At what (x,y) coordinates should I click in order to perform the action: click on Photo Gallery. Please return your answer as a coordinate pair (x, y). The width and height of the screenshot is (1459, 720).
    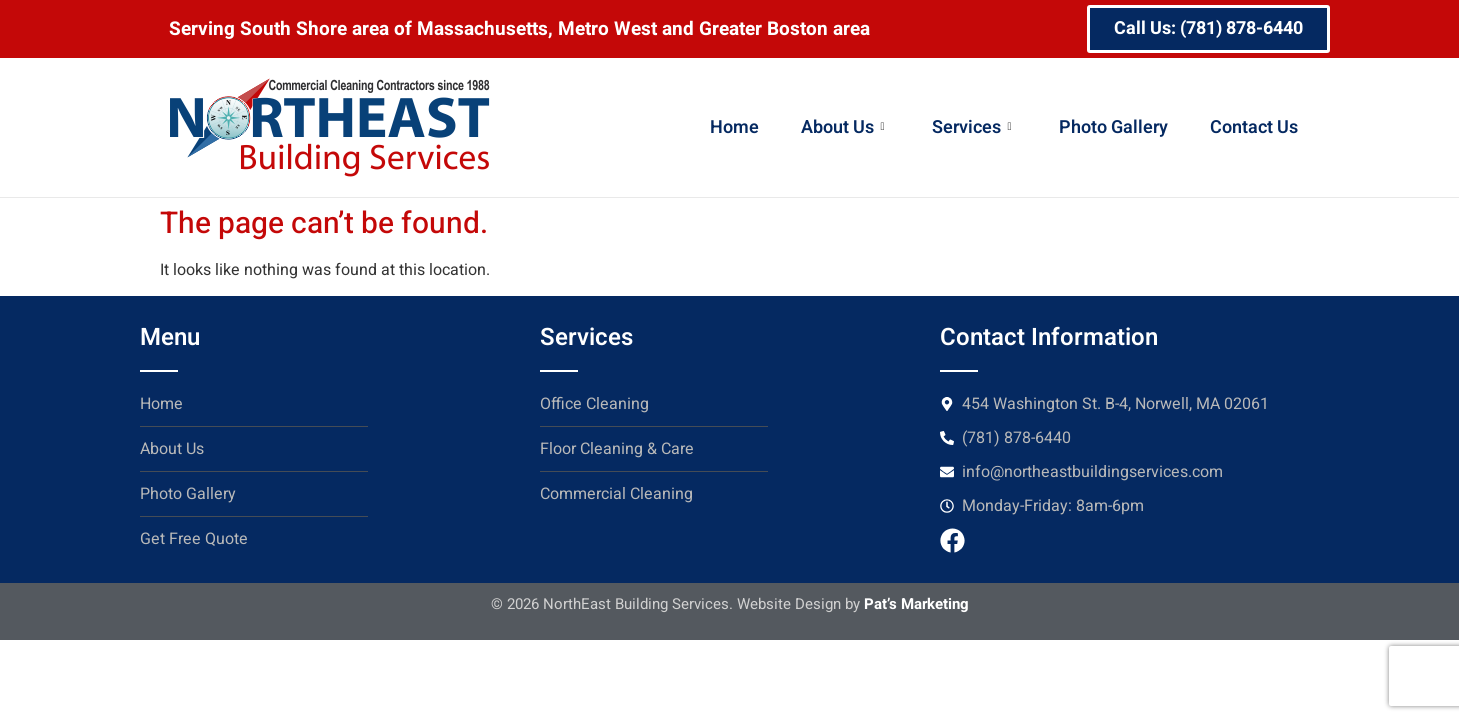
    Looking at the image, I should click on (1113, 127).